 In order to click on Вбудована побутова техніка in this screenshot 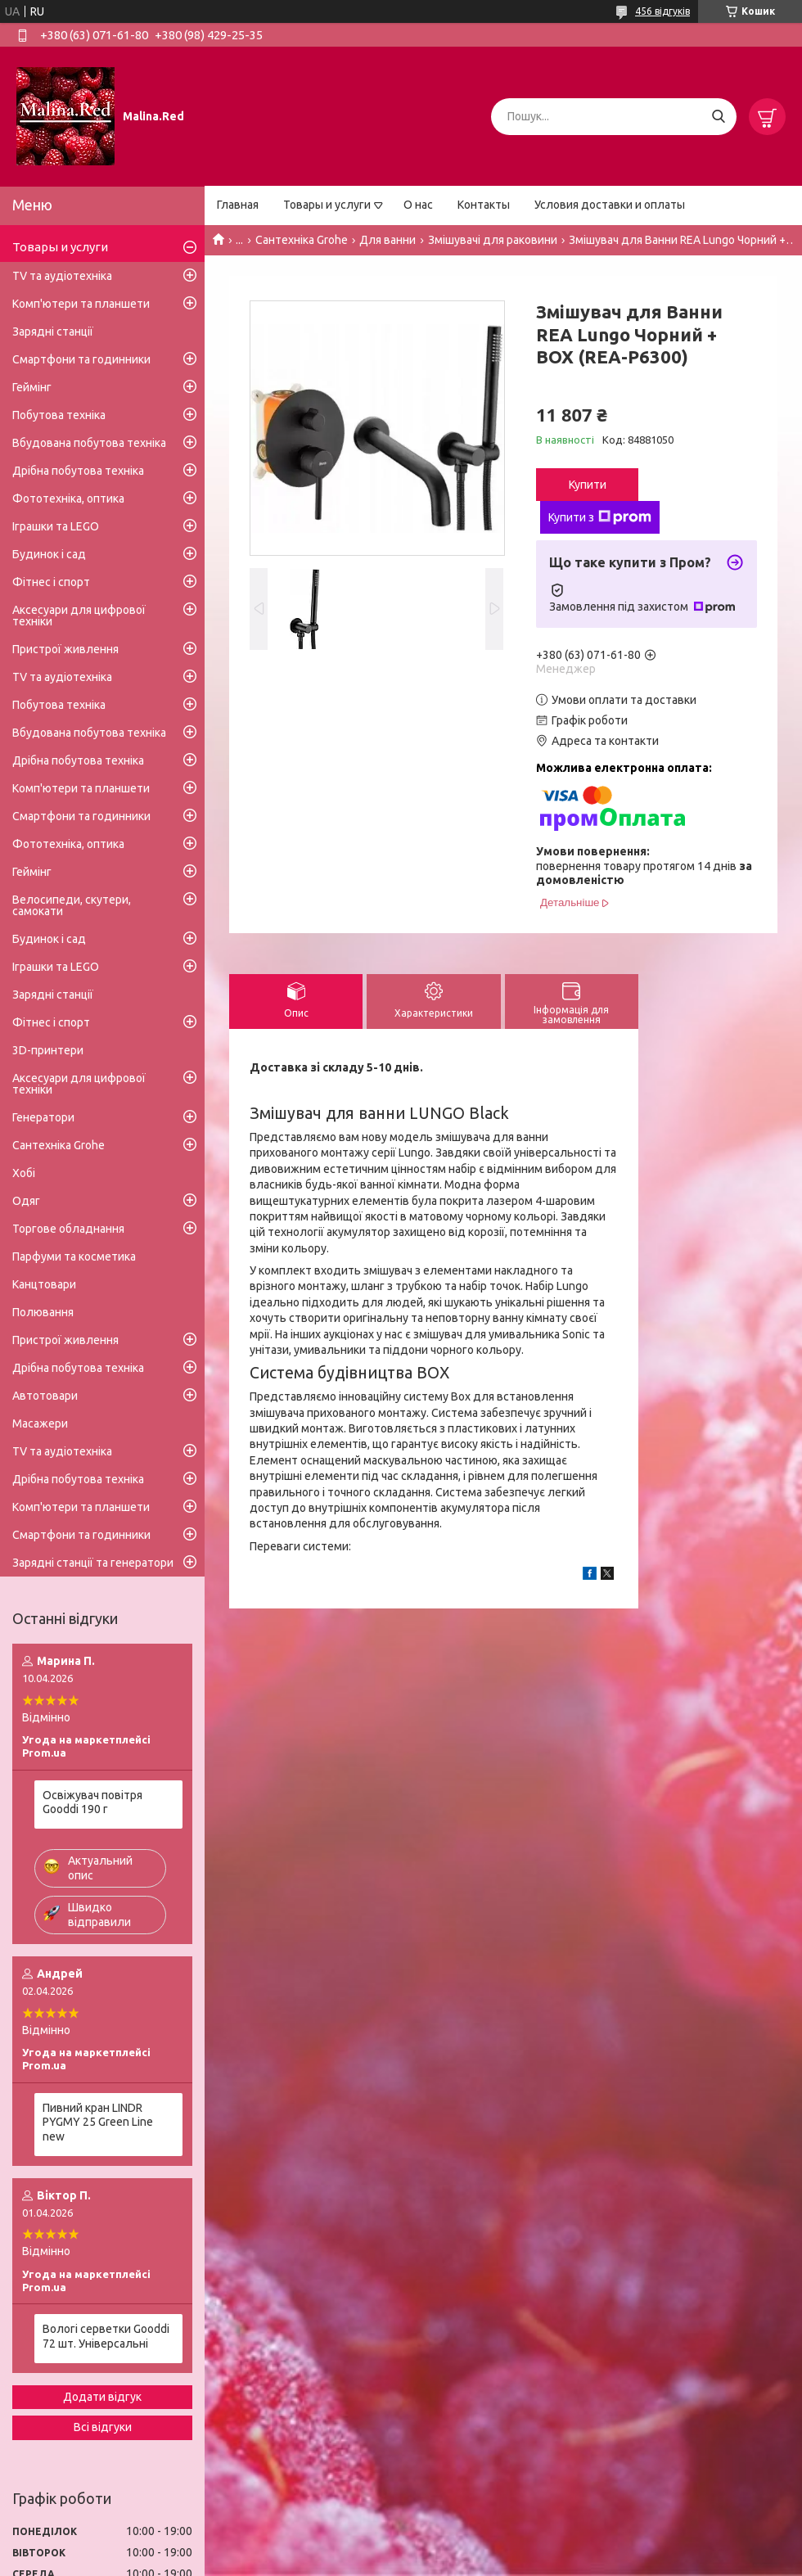, I will do `click(89, 442)`.